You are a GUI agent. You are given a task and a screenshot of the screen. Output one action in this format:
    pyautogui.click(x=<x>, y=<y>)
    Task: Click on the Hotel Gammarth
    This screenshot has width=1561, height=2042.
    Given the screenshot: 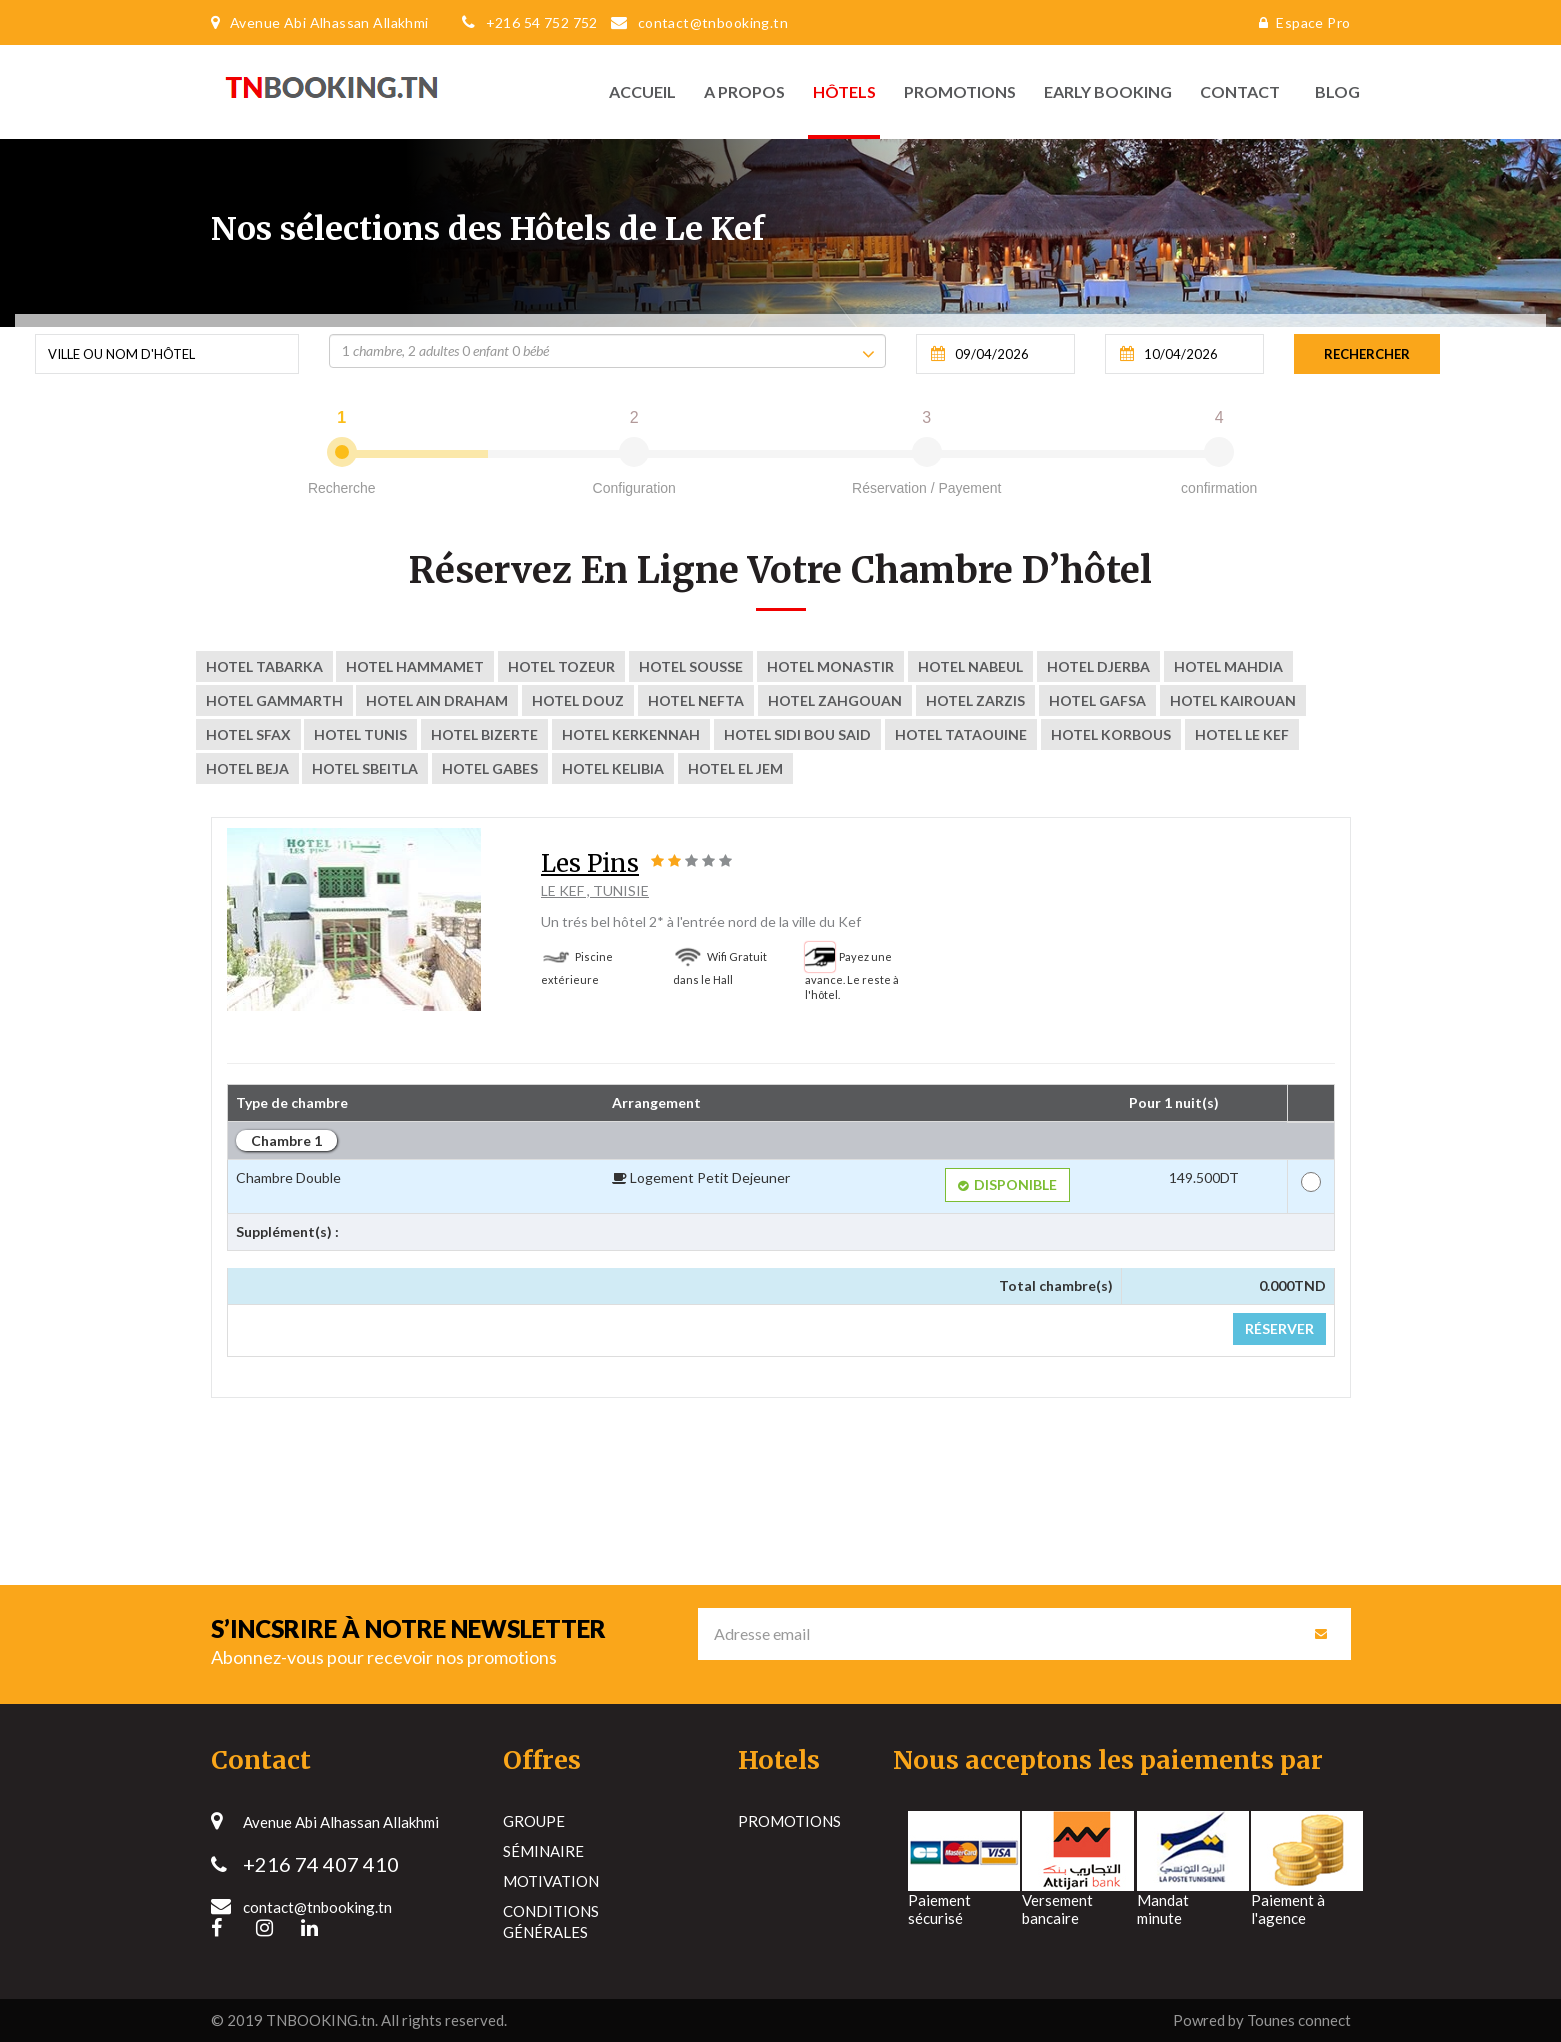 What is the action you would take?
    pyautogui.click(x=274, y=700)
    